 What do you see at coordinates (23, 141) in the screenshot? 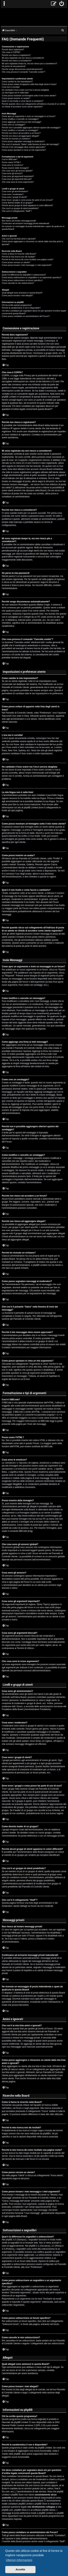
I see `Come posso segnalare messaggi ai moderatori?` at bounding box center [23, 141].